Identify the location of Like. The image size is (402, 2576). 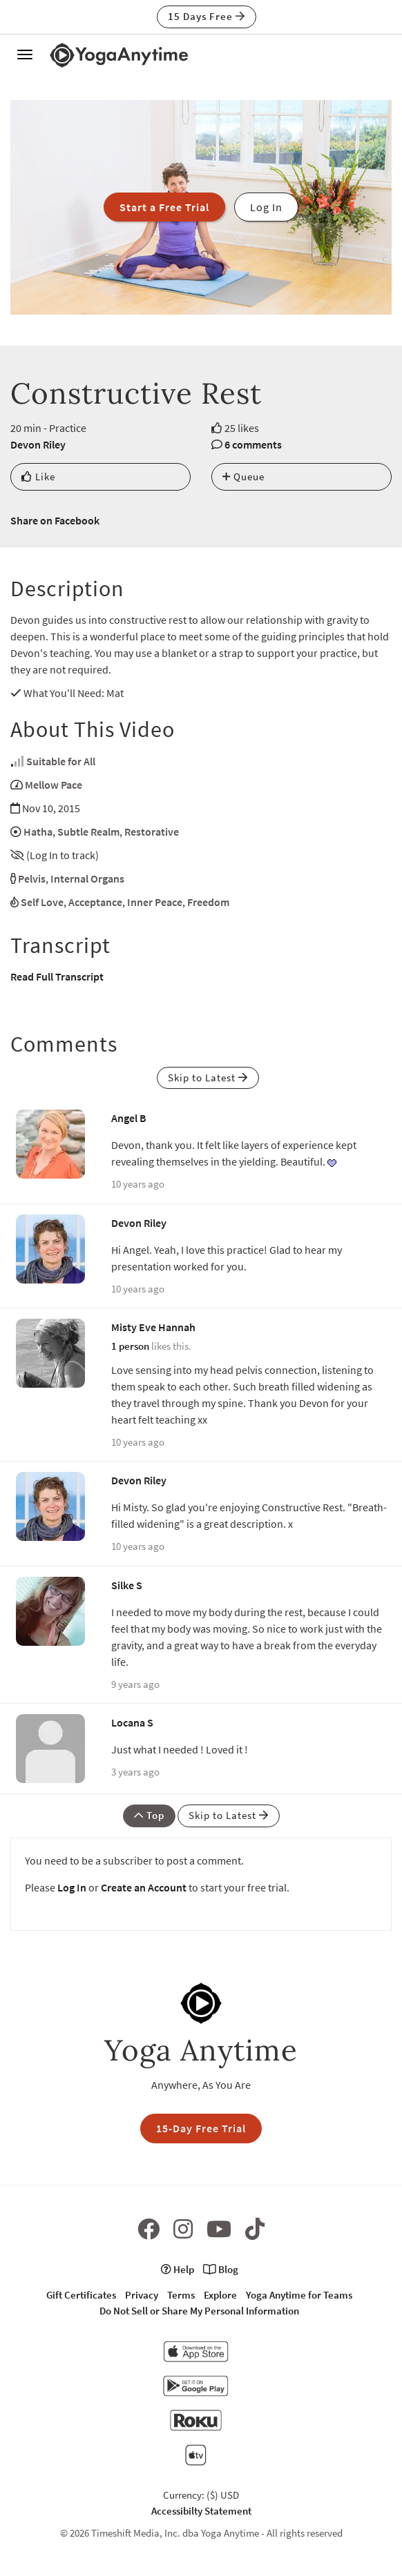
(38, 476).